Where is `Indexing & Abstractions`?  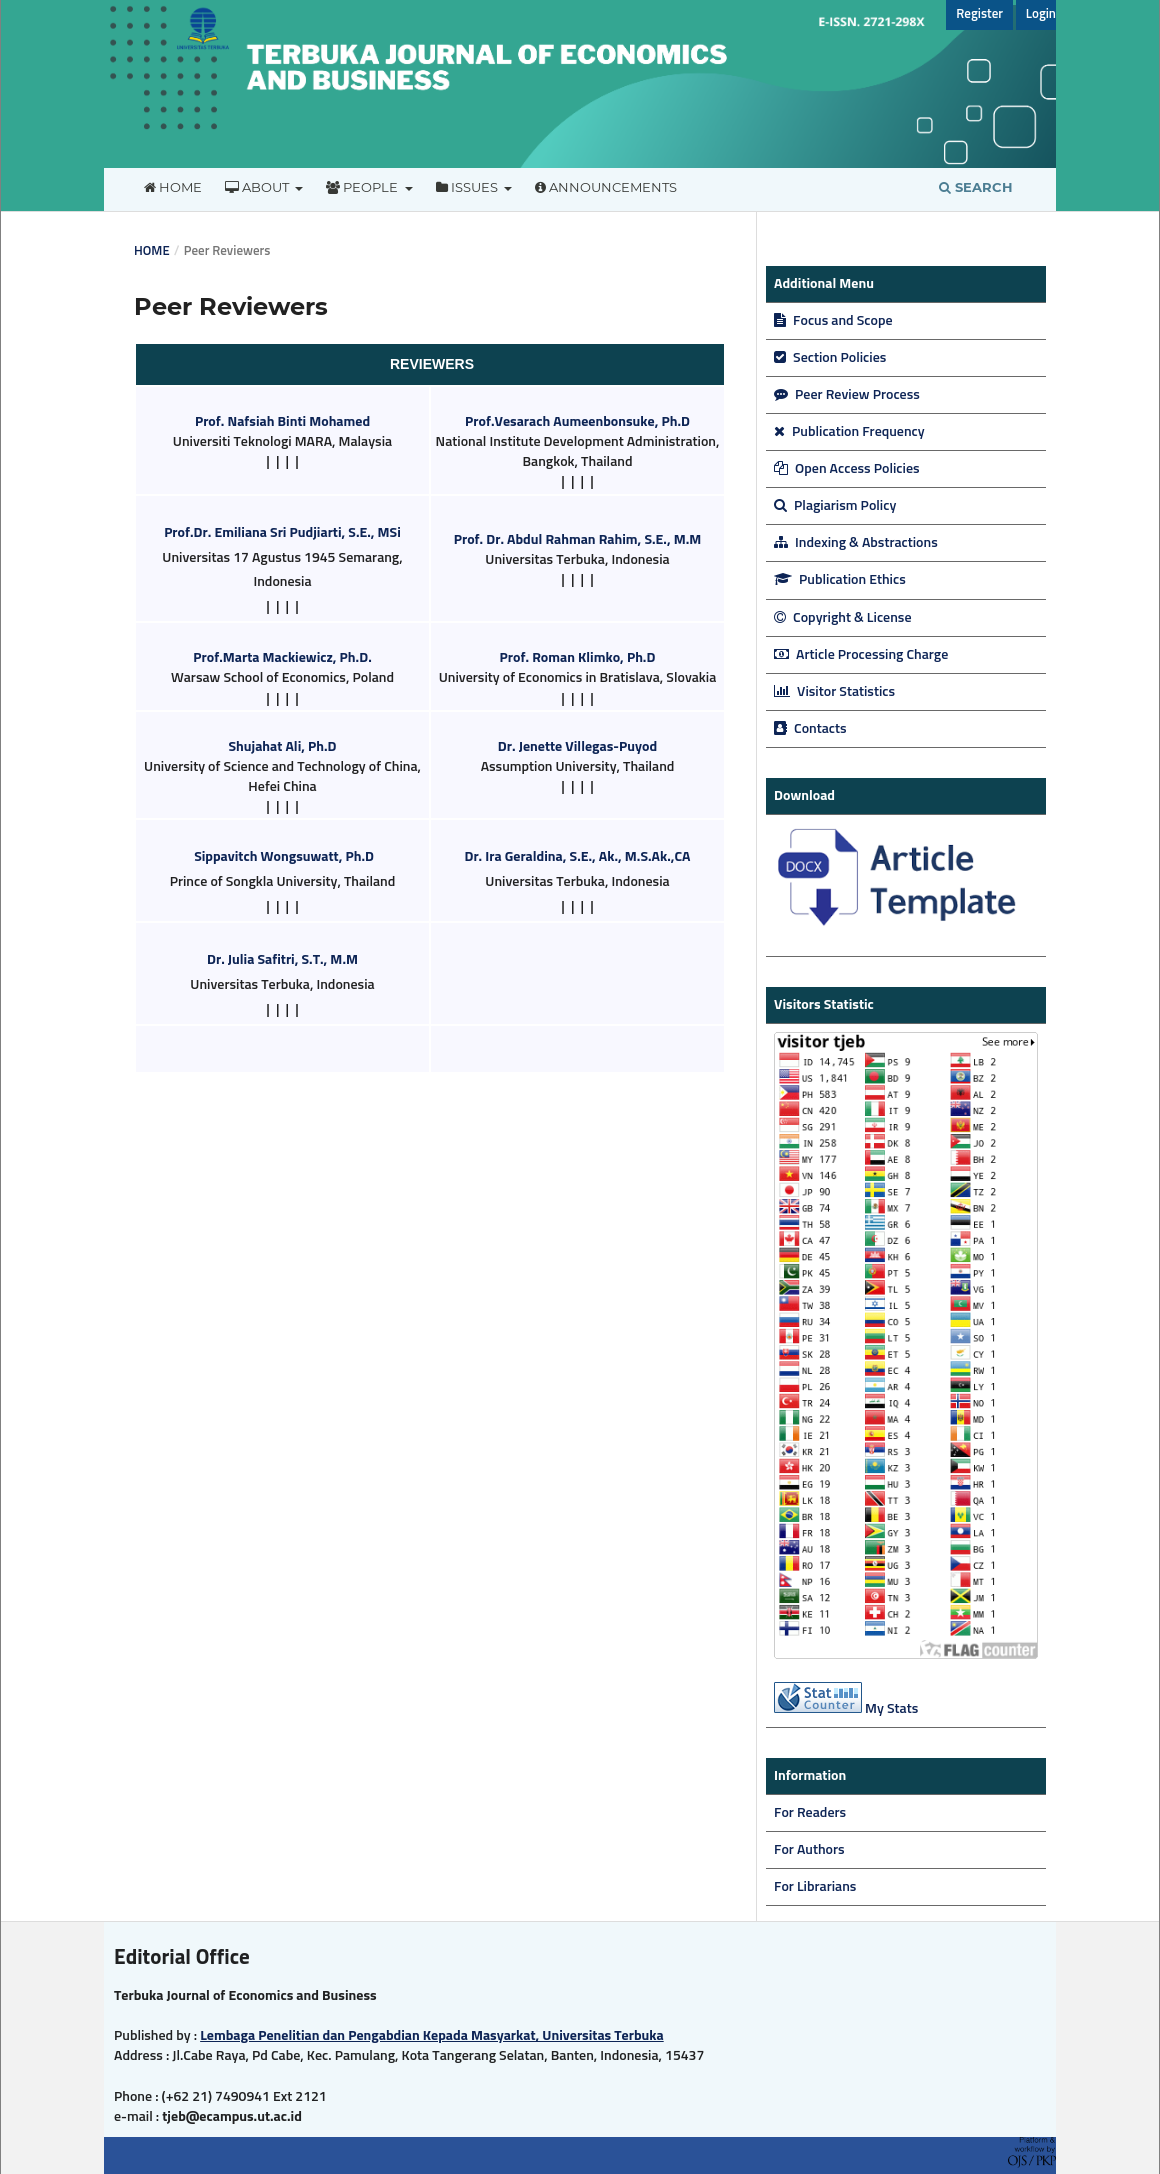
Indexing & Abstractions is located at coordinates (856, 543).